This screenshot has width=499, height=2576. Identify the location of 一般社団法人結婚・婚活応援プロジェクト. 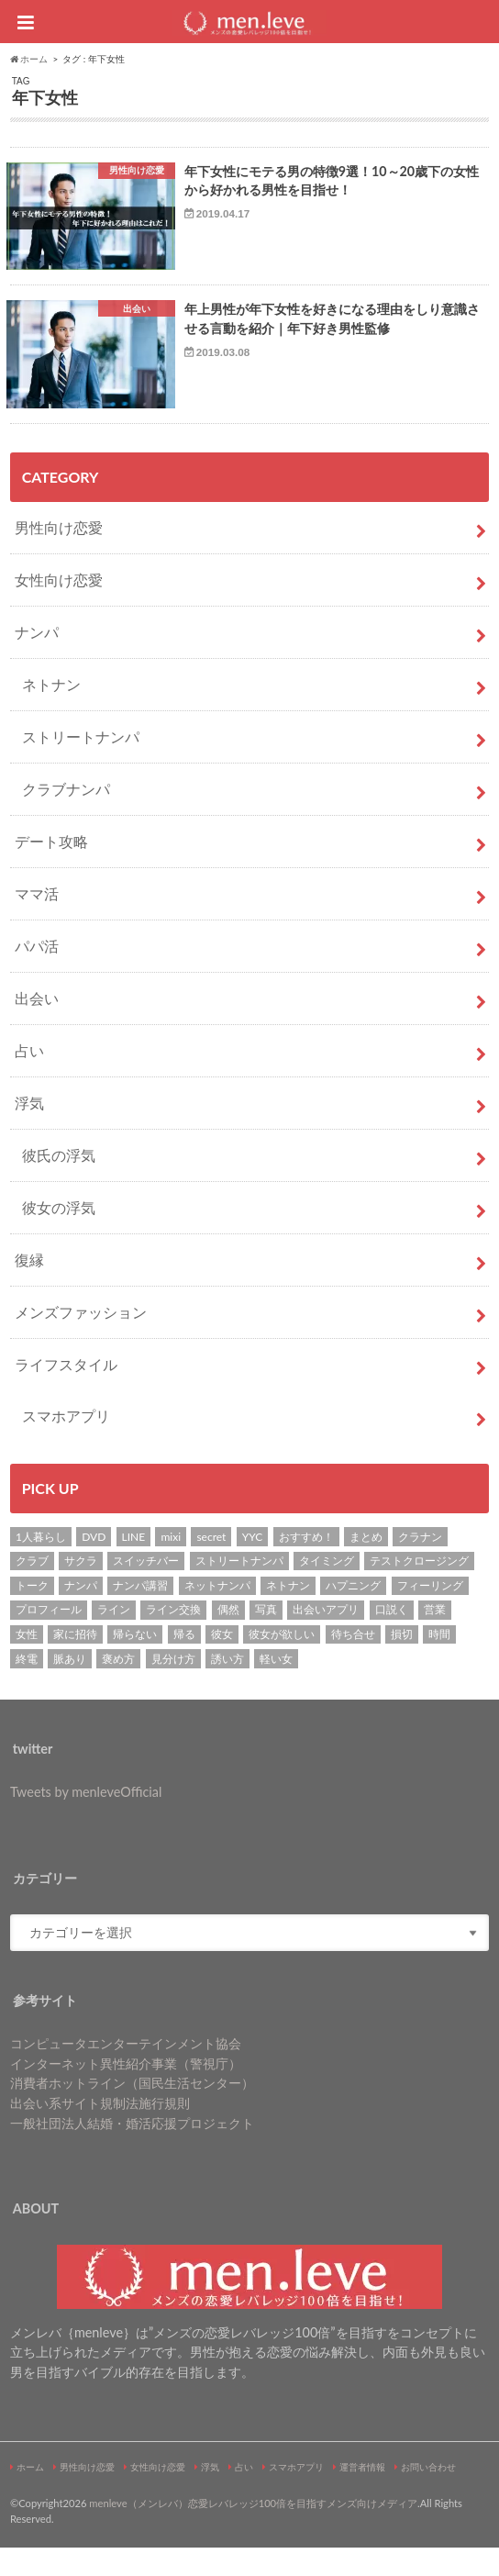
(132, 2150).